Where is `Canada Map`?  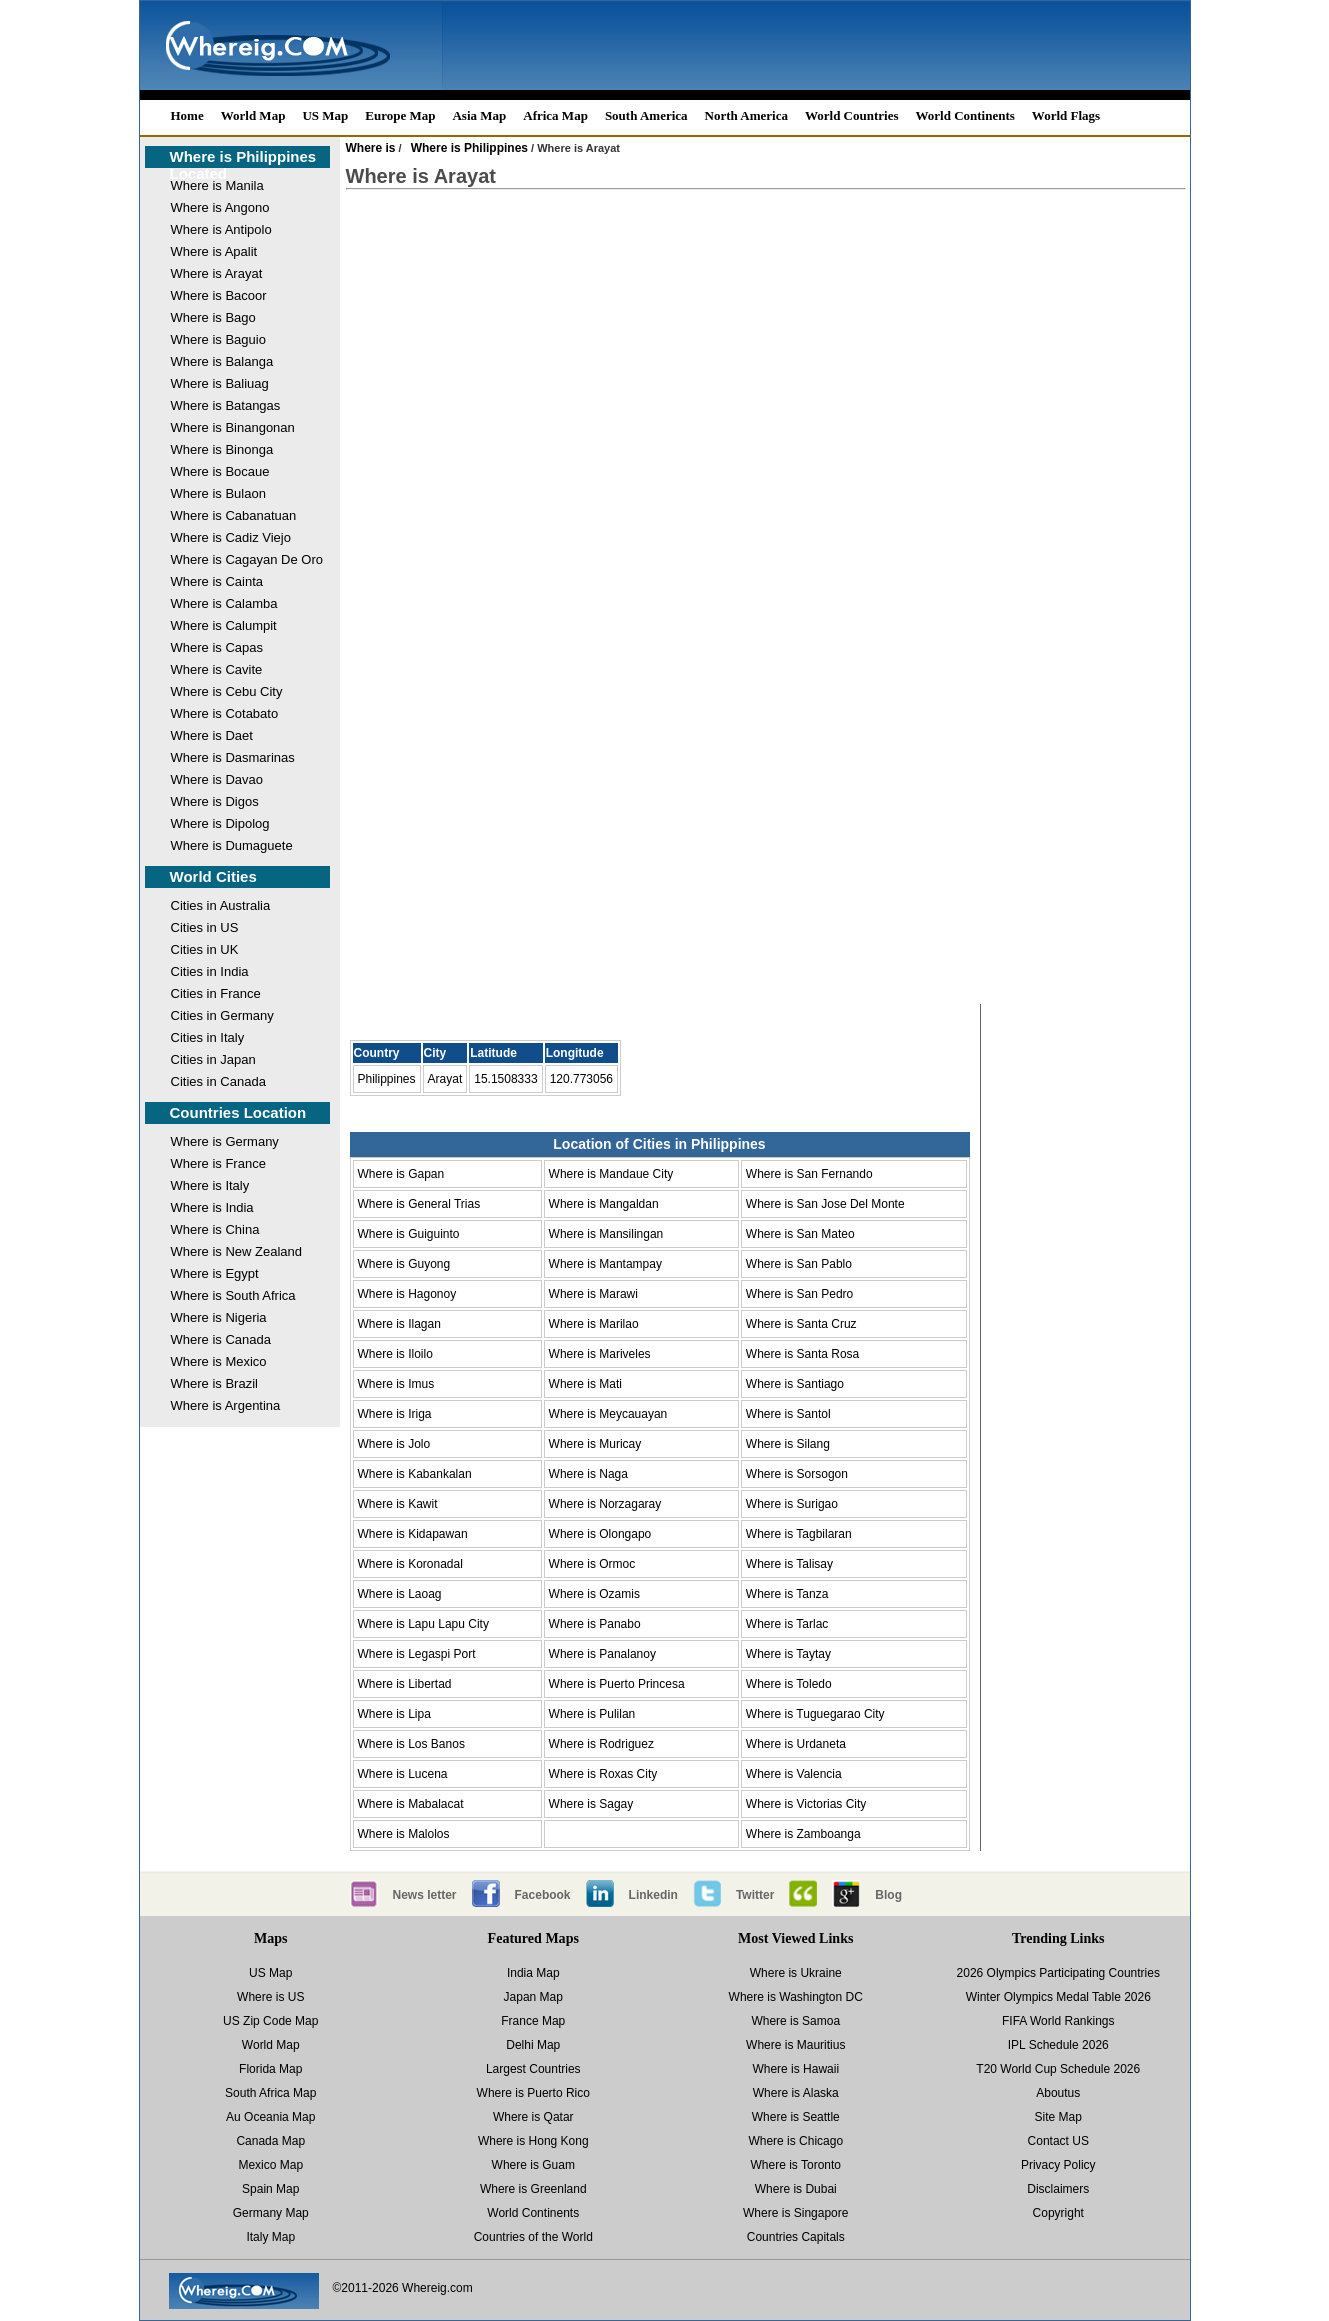 Canada Map is located at coordinates (270, 2141).